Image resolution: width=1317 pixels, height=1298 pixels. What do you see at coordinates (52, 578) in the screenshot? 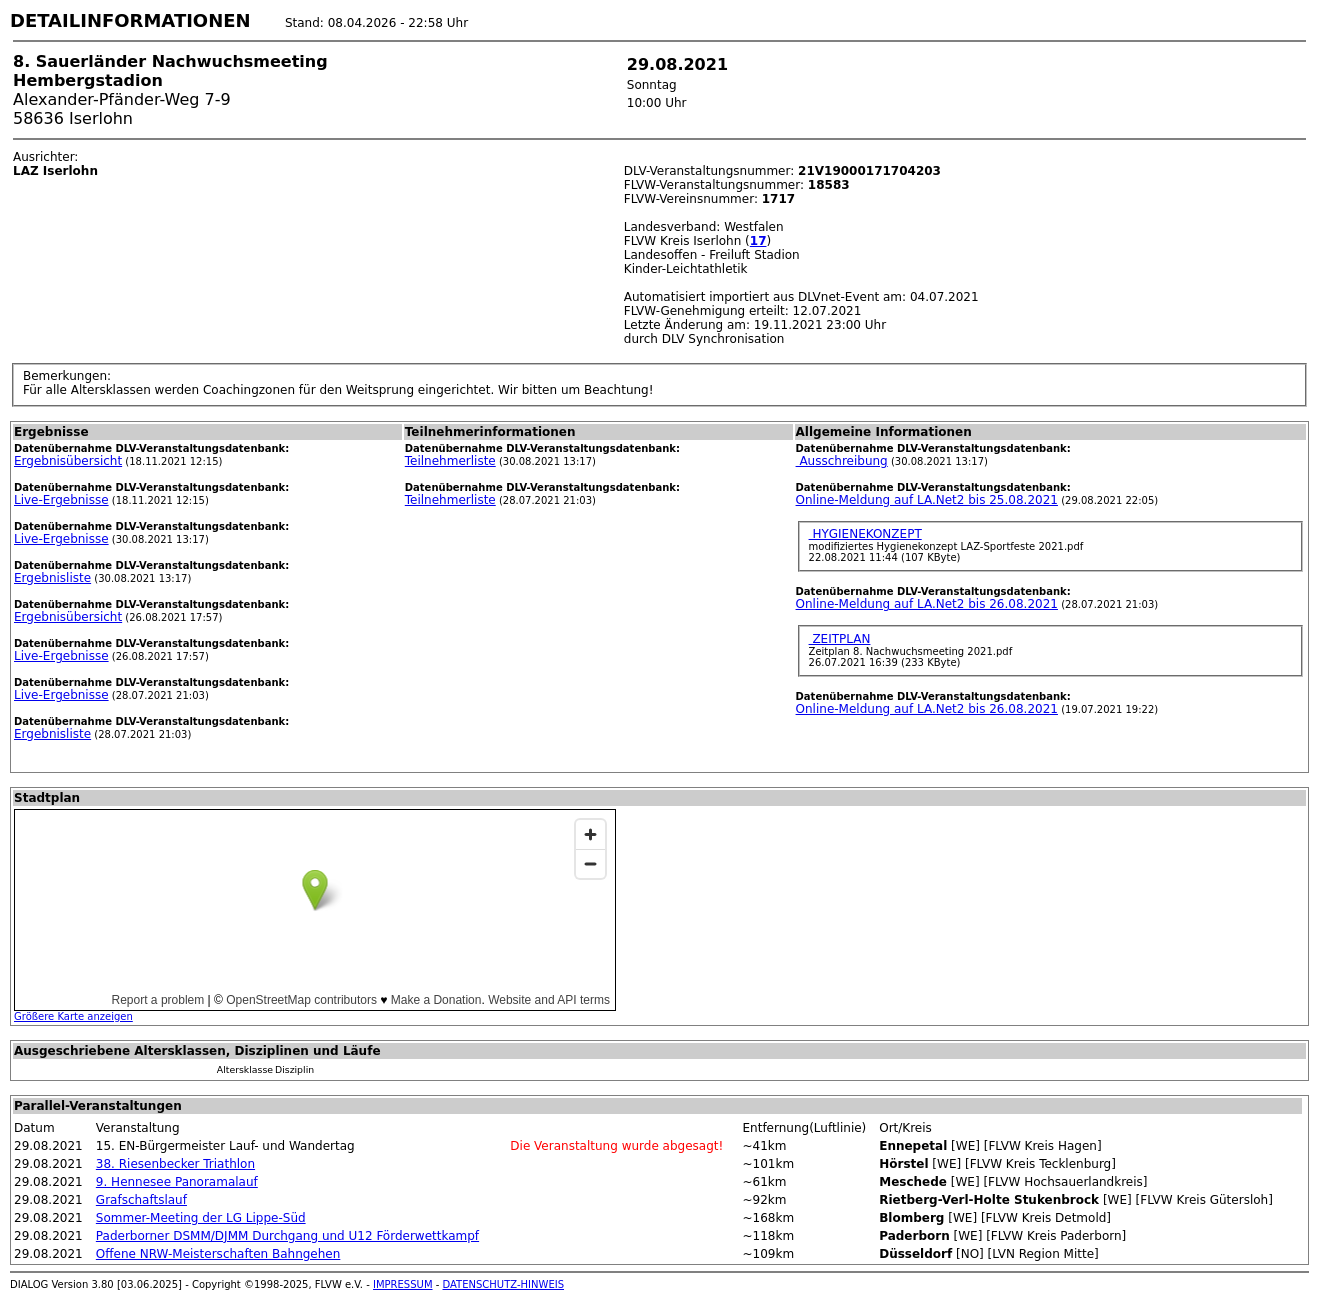
I see `Ergebnisliste` at bounding box center [52, 578].